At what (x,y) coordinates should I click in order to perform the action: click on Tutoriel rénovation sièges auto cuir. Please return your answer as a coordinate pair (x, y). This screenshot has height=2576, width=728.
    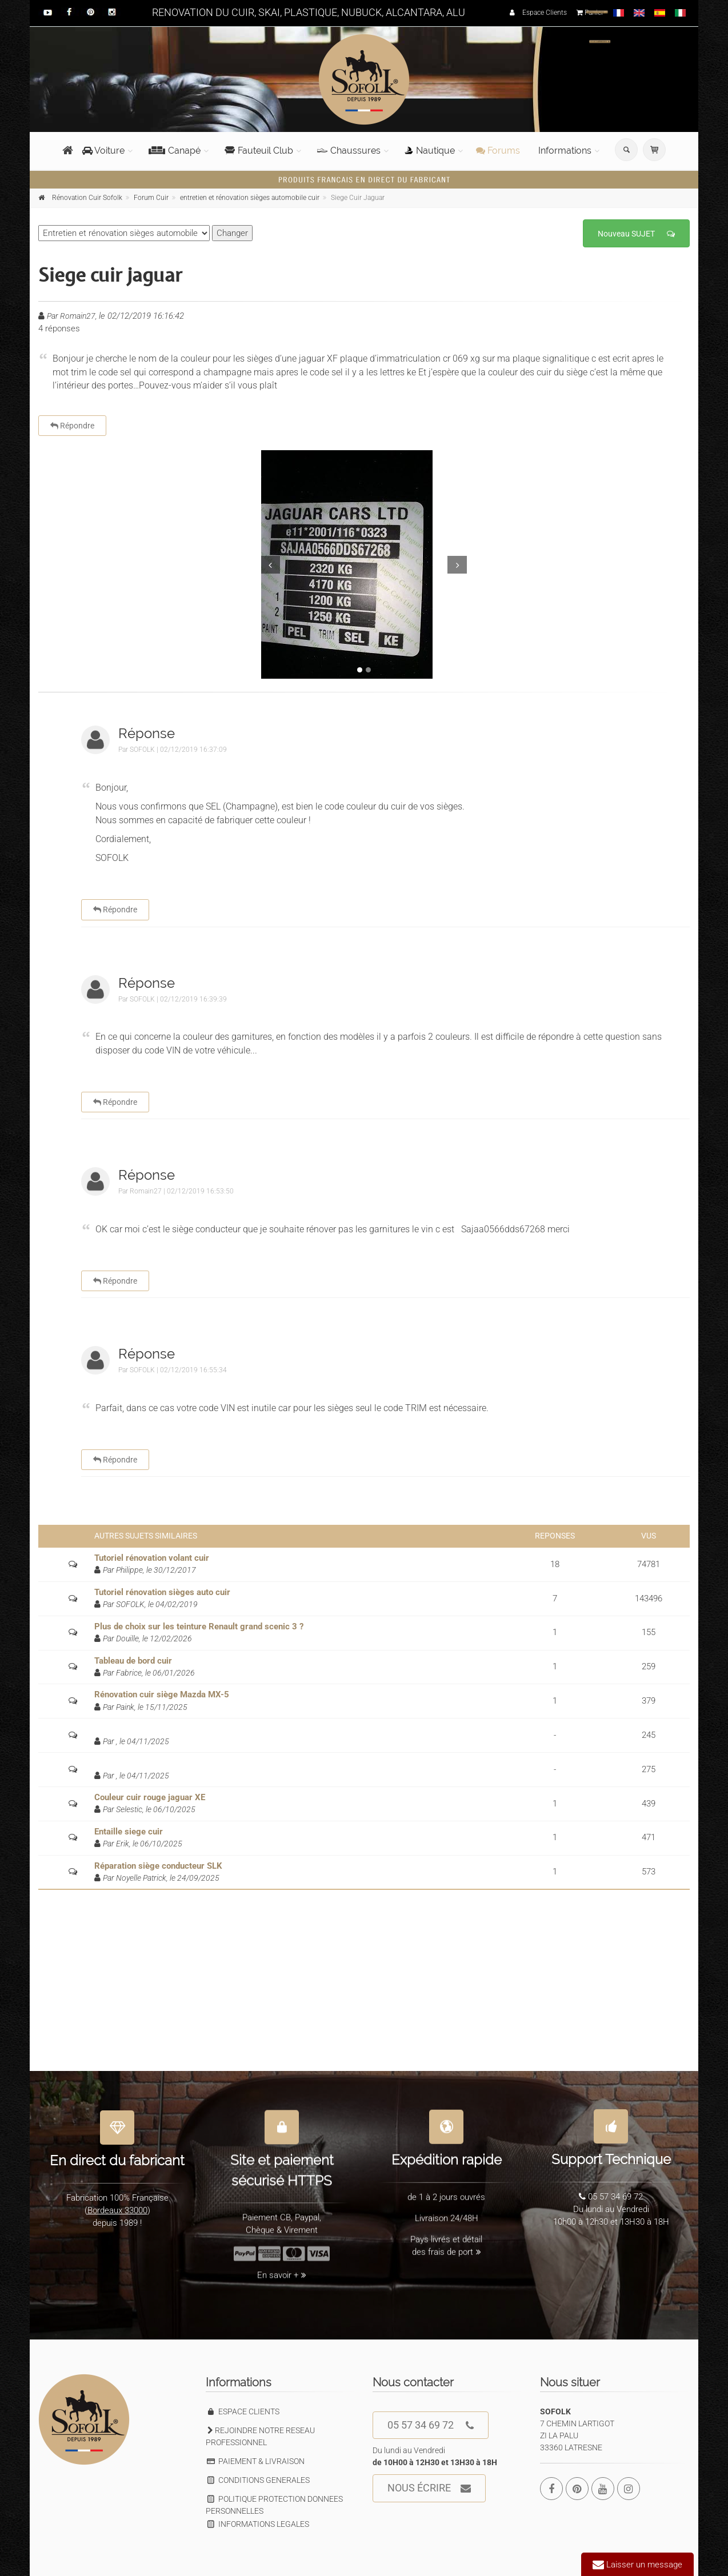
    Looking at the image, I should click on (162, 1592).